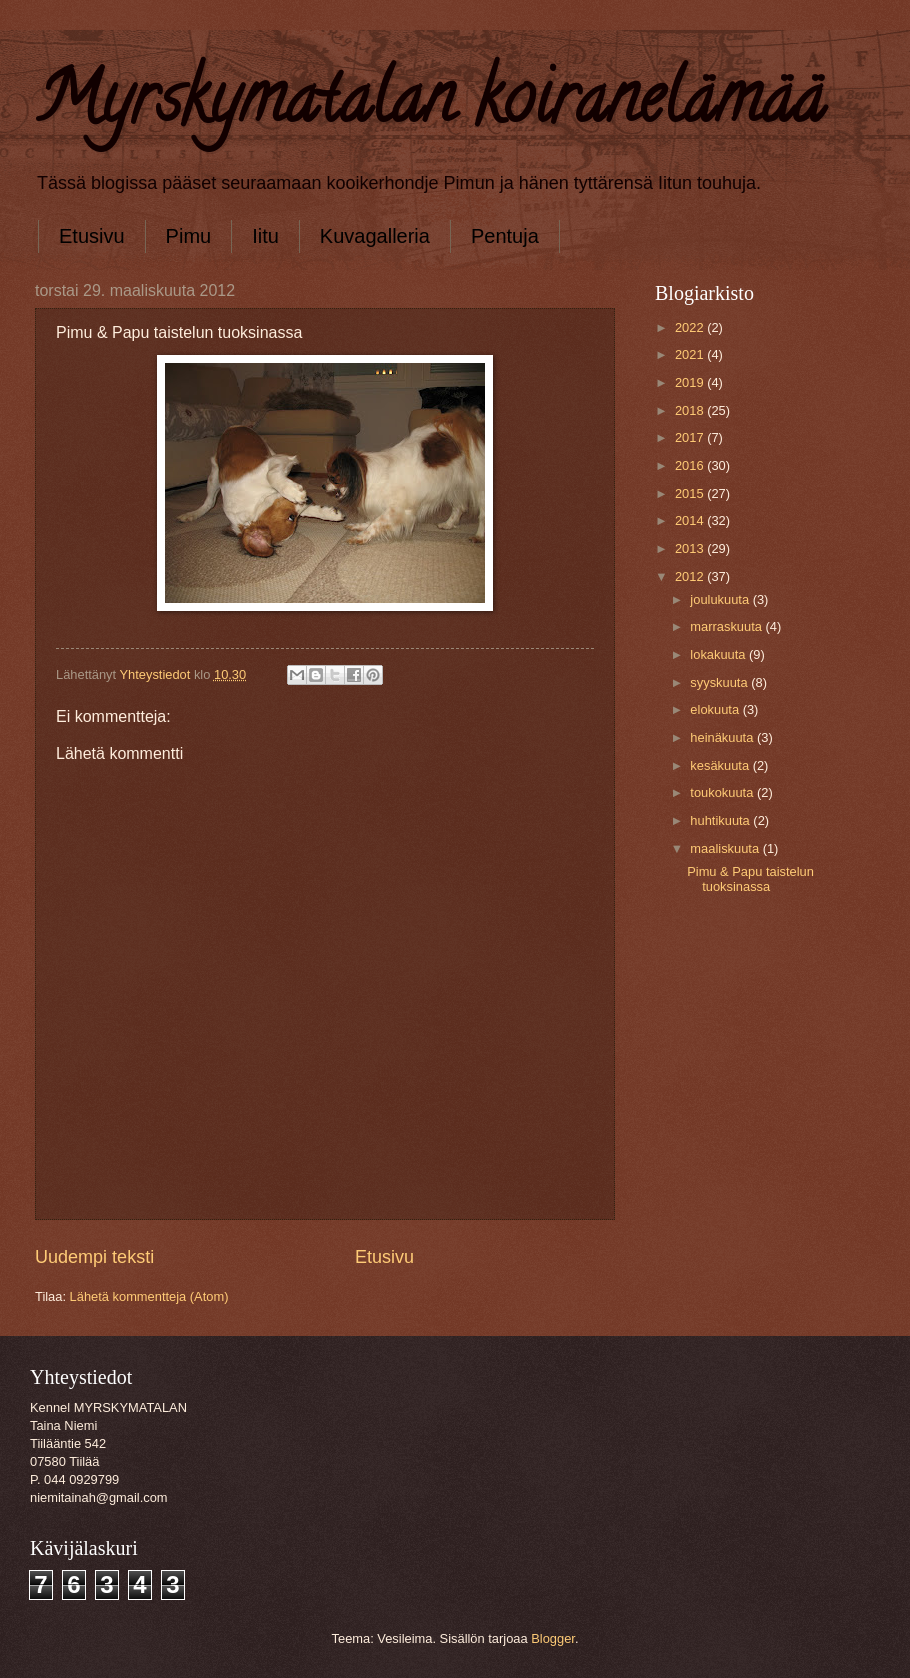  Describe the element at coordinates (149, 1296) in the screenshot. I see `Lähetä kommentteja (Atom)` at that location.